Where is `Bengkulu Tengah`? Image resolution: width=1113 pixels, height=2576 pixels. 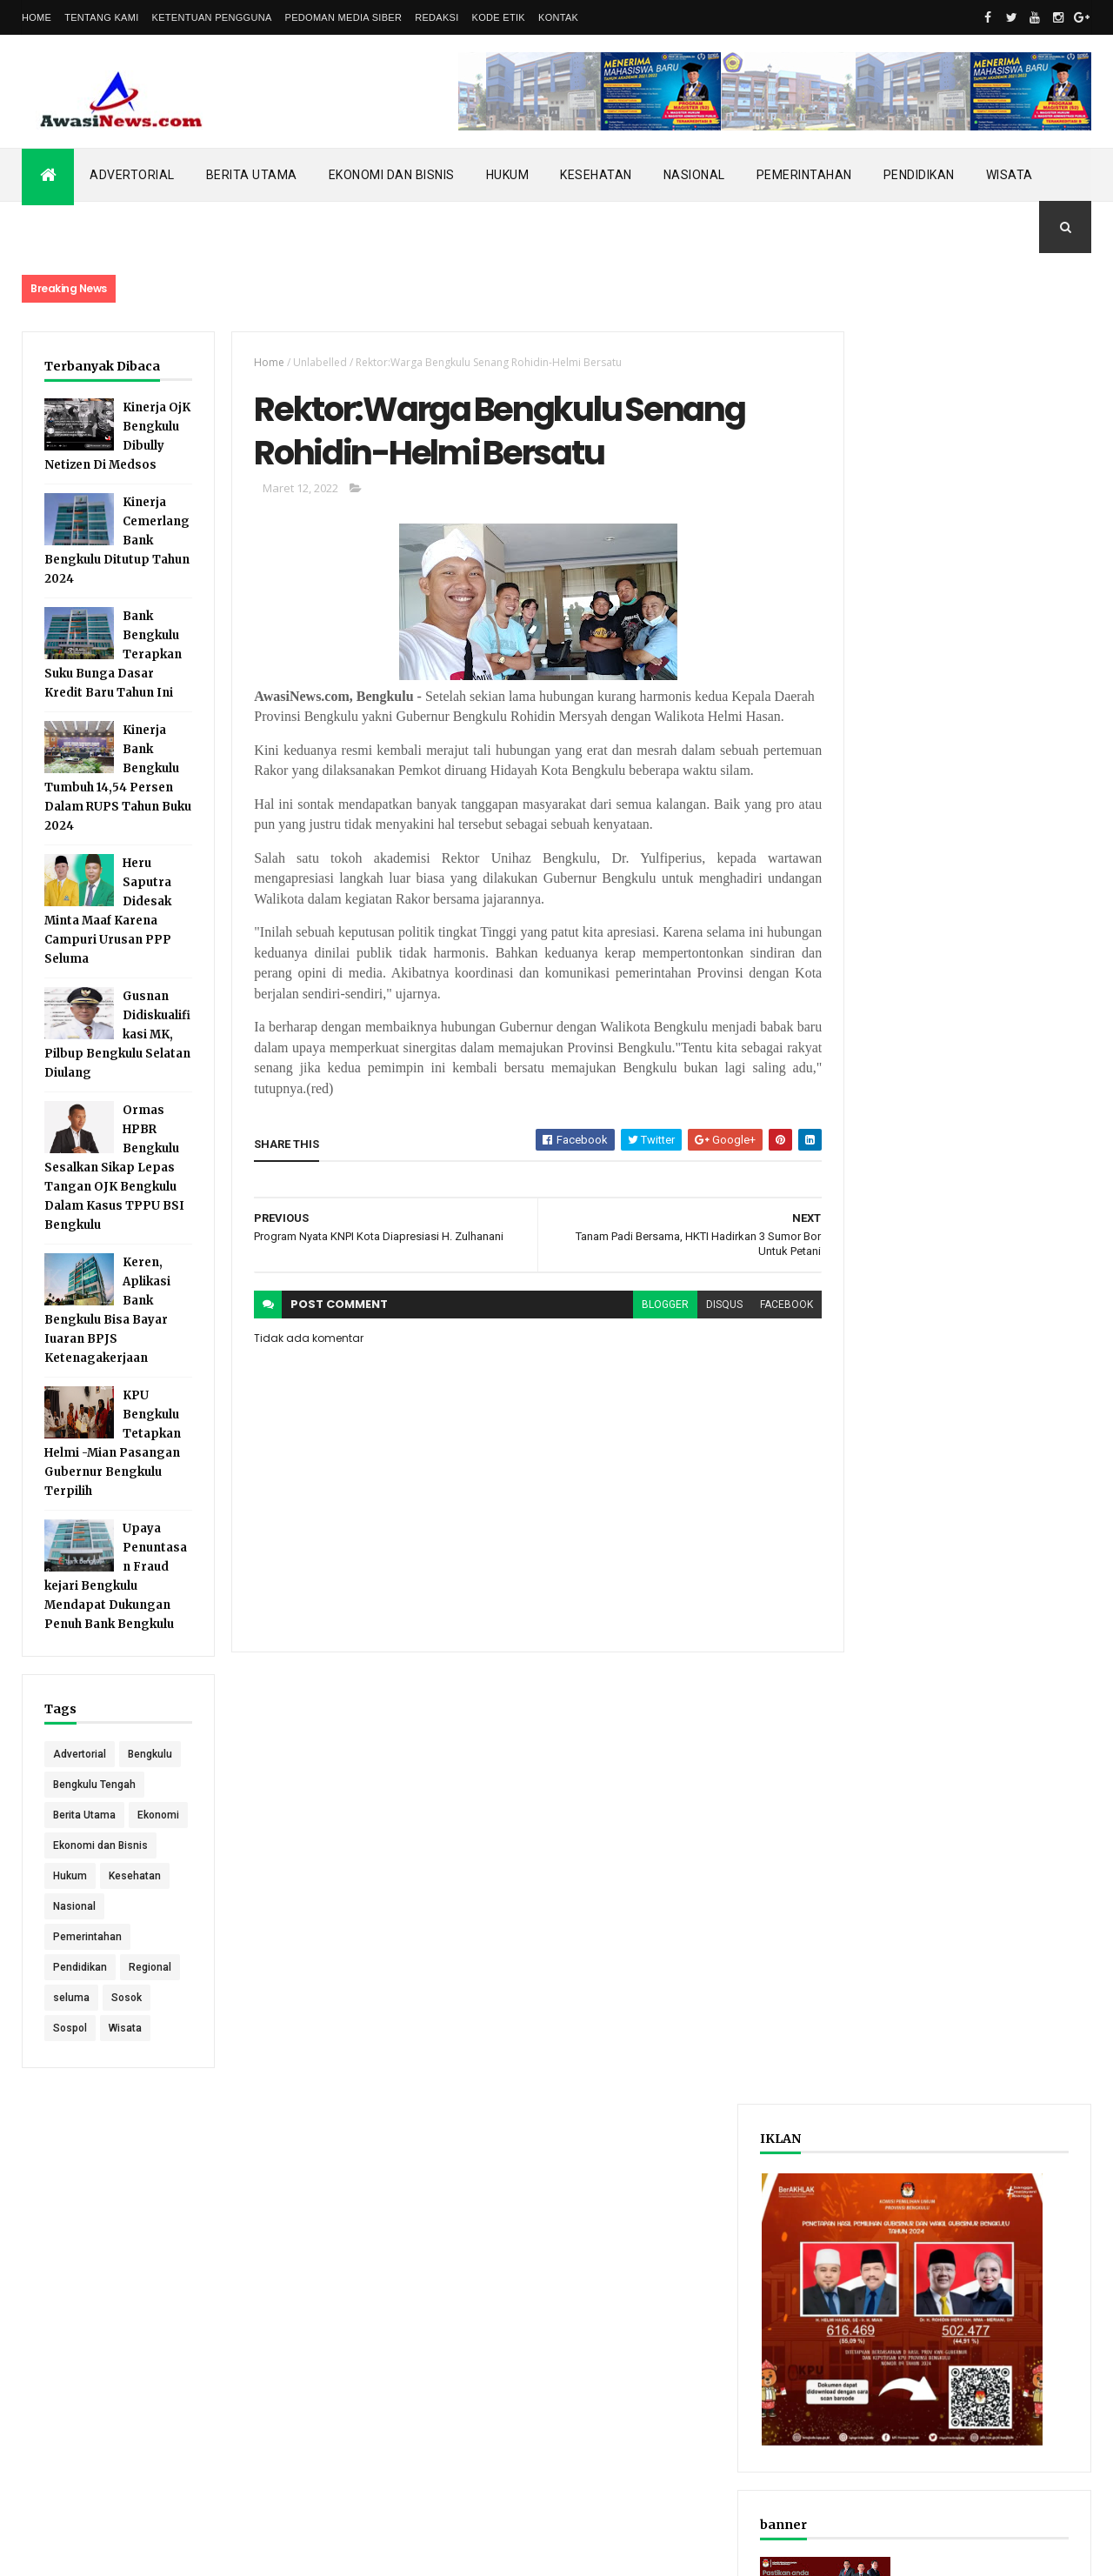
Bengkulu Tengah is located at coordinates (94, 1834).